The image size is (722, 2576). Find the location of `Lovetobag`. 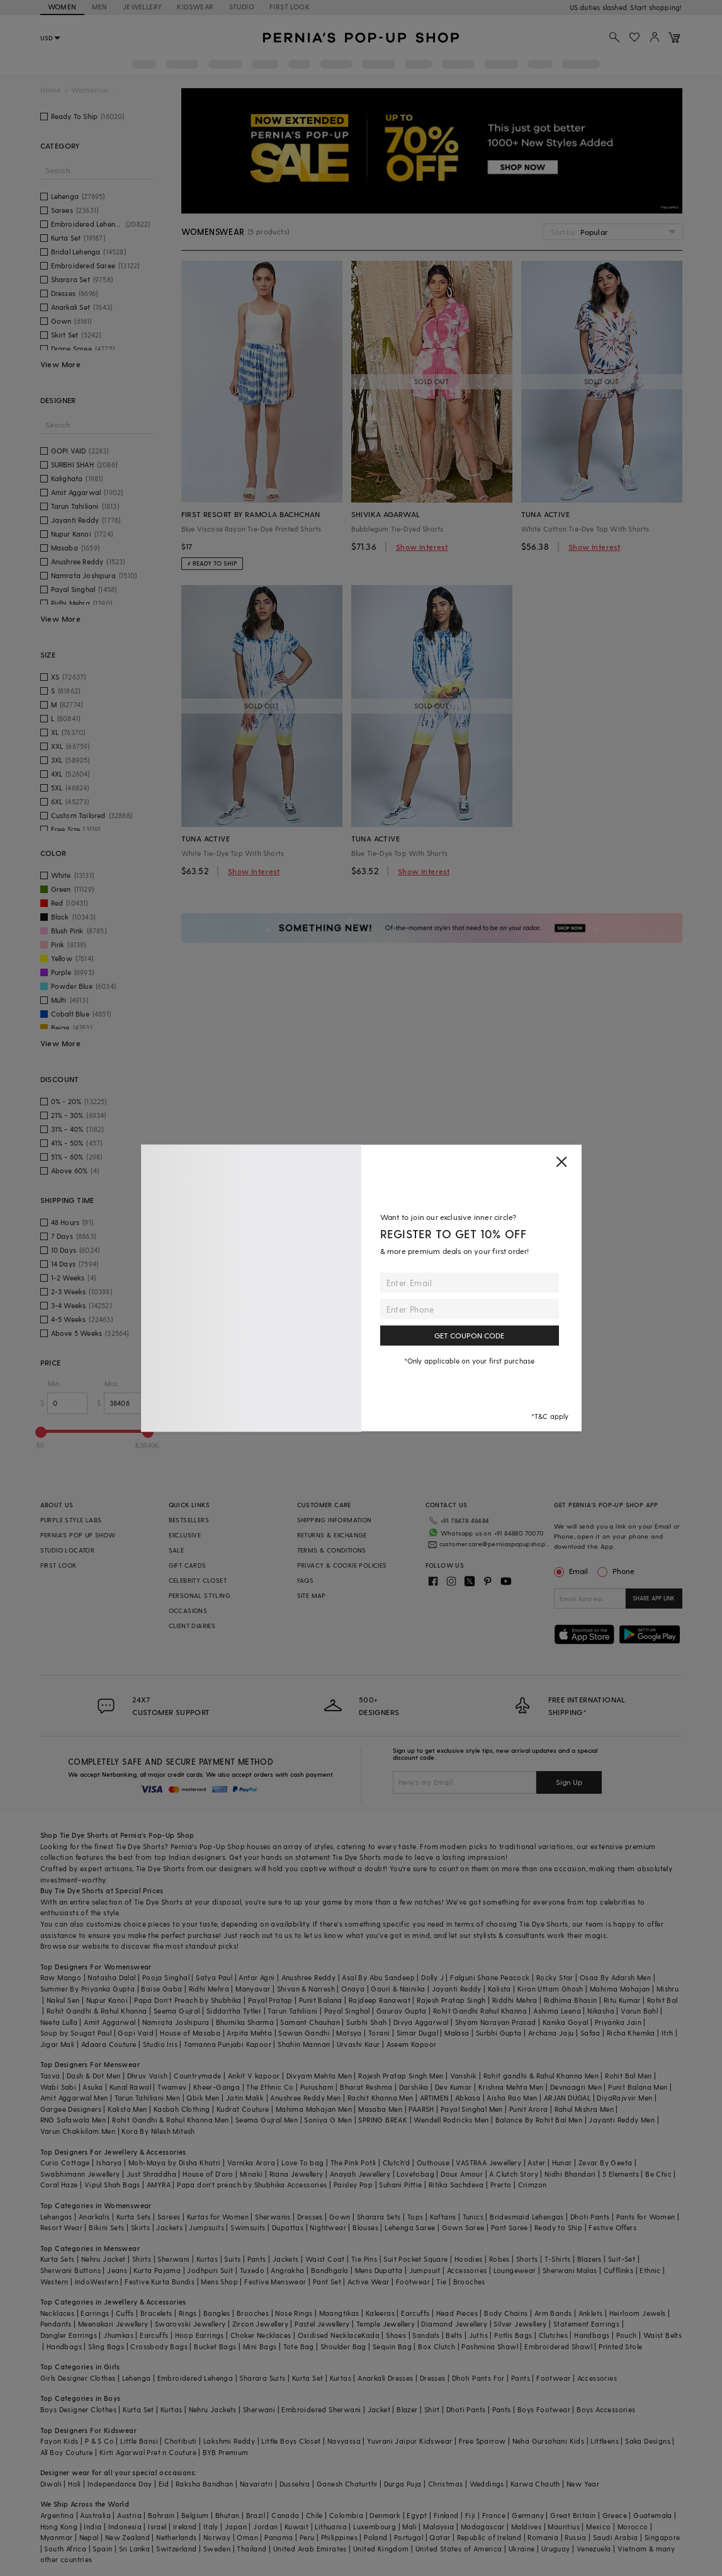

Lovetobag is located at coordinates (415, 2174).